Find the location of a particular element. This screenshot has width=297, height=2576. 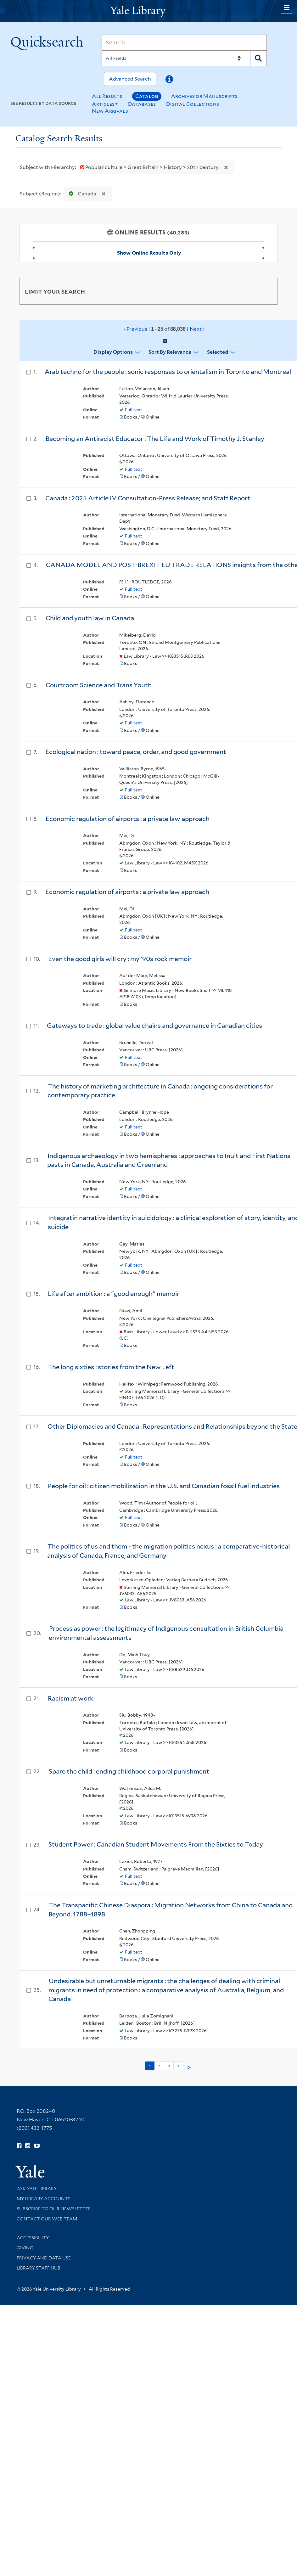

Canada : 2025 Article IV Consultation-Press Release; and Staff Report is located at coordinates (147, 498).